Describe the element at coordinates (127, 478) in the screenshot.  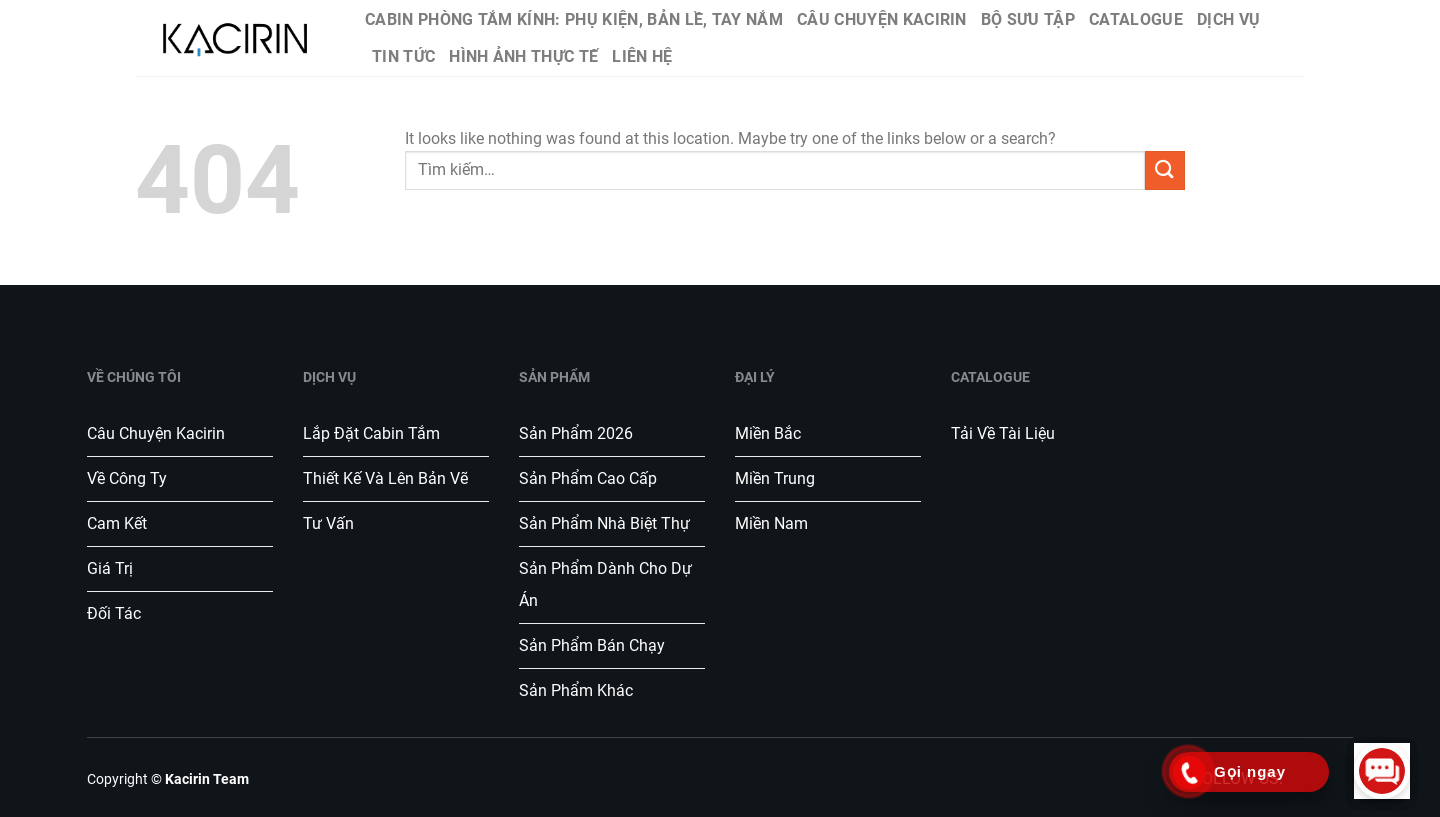
I see `Về công ty` at that location.